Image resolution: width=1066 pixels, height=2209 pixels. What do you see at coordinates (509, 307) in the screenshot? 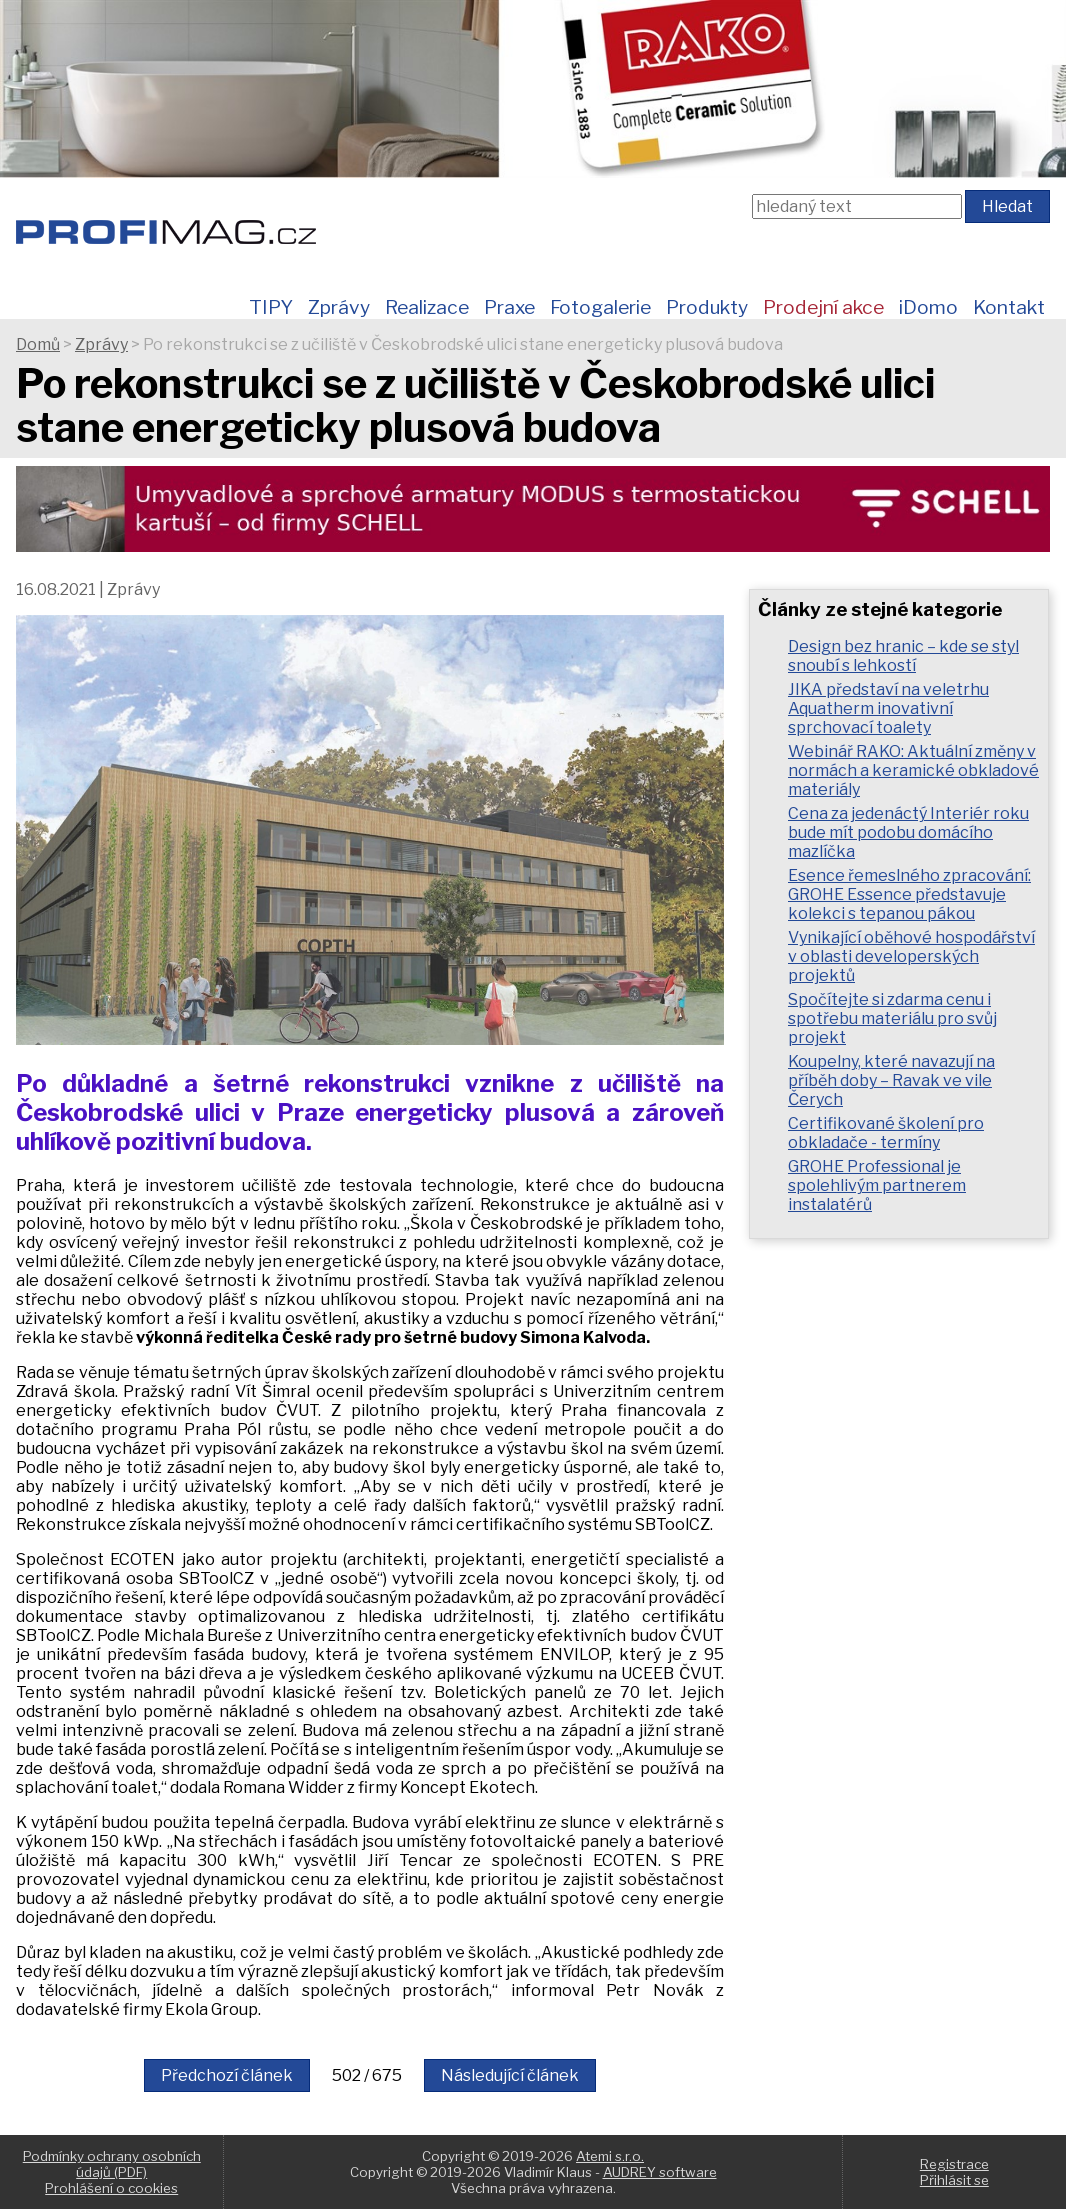
I see `Praxe` at bounding box center [509, 307].